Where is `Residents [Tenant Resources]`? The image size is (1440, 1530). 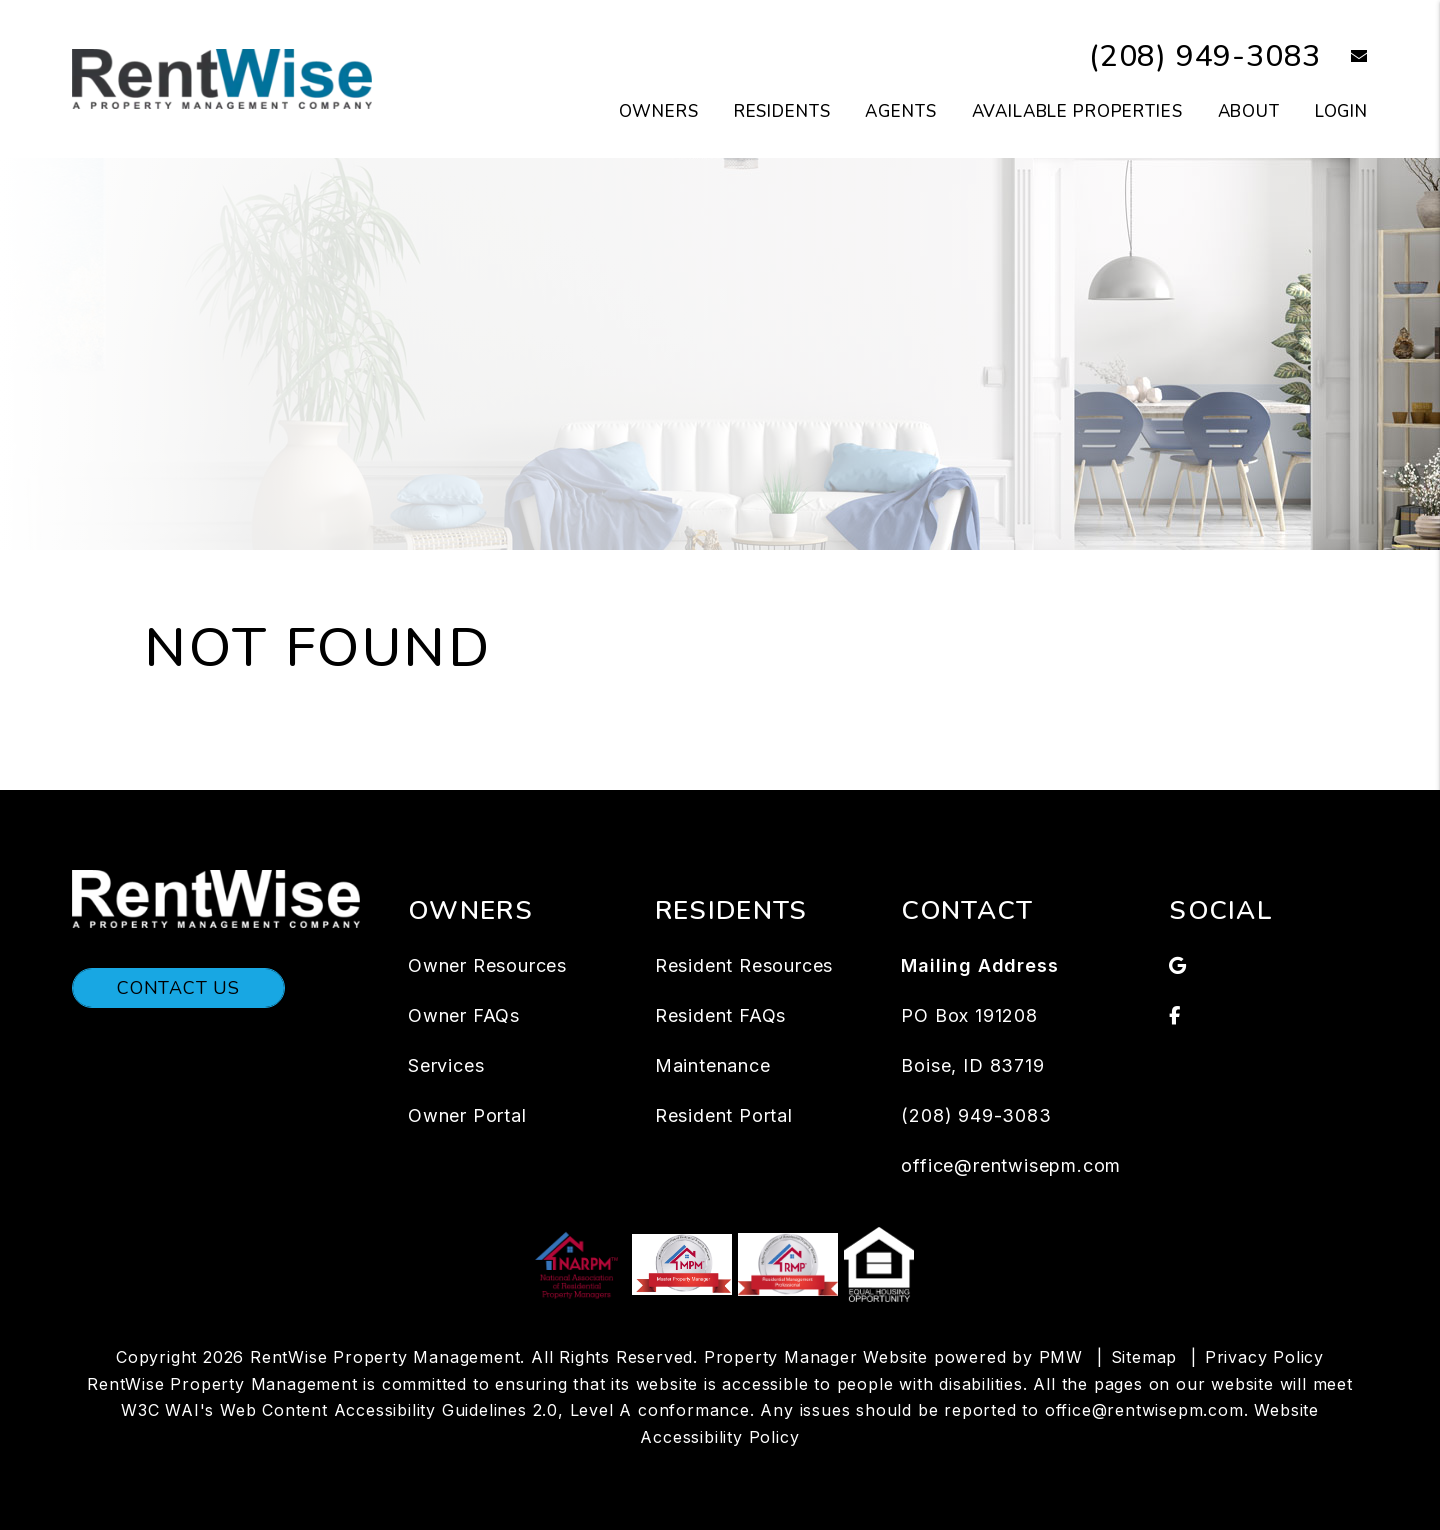 Residents [Tenant Resources] is located at coordinates (782, 111).